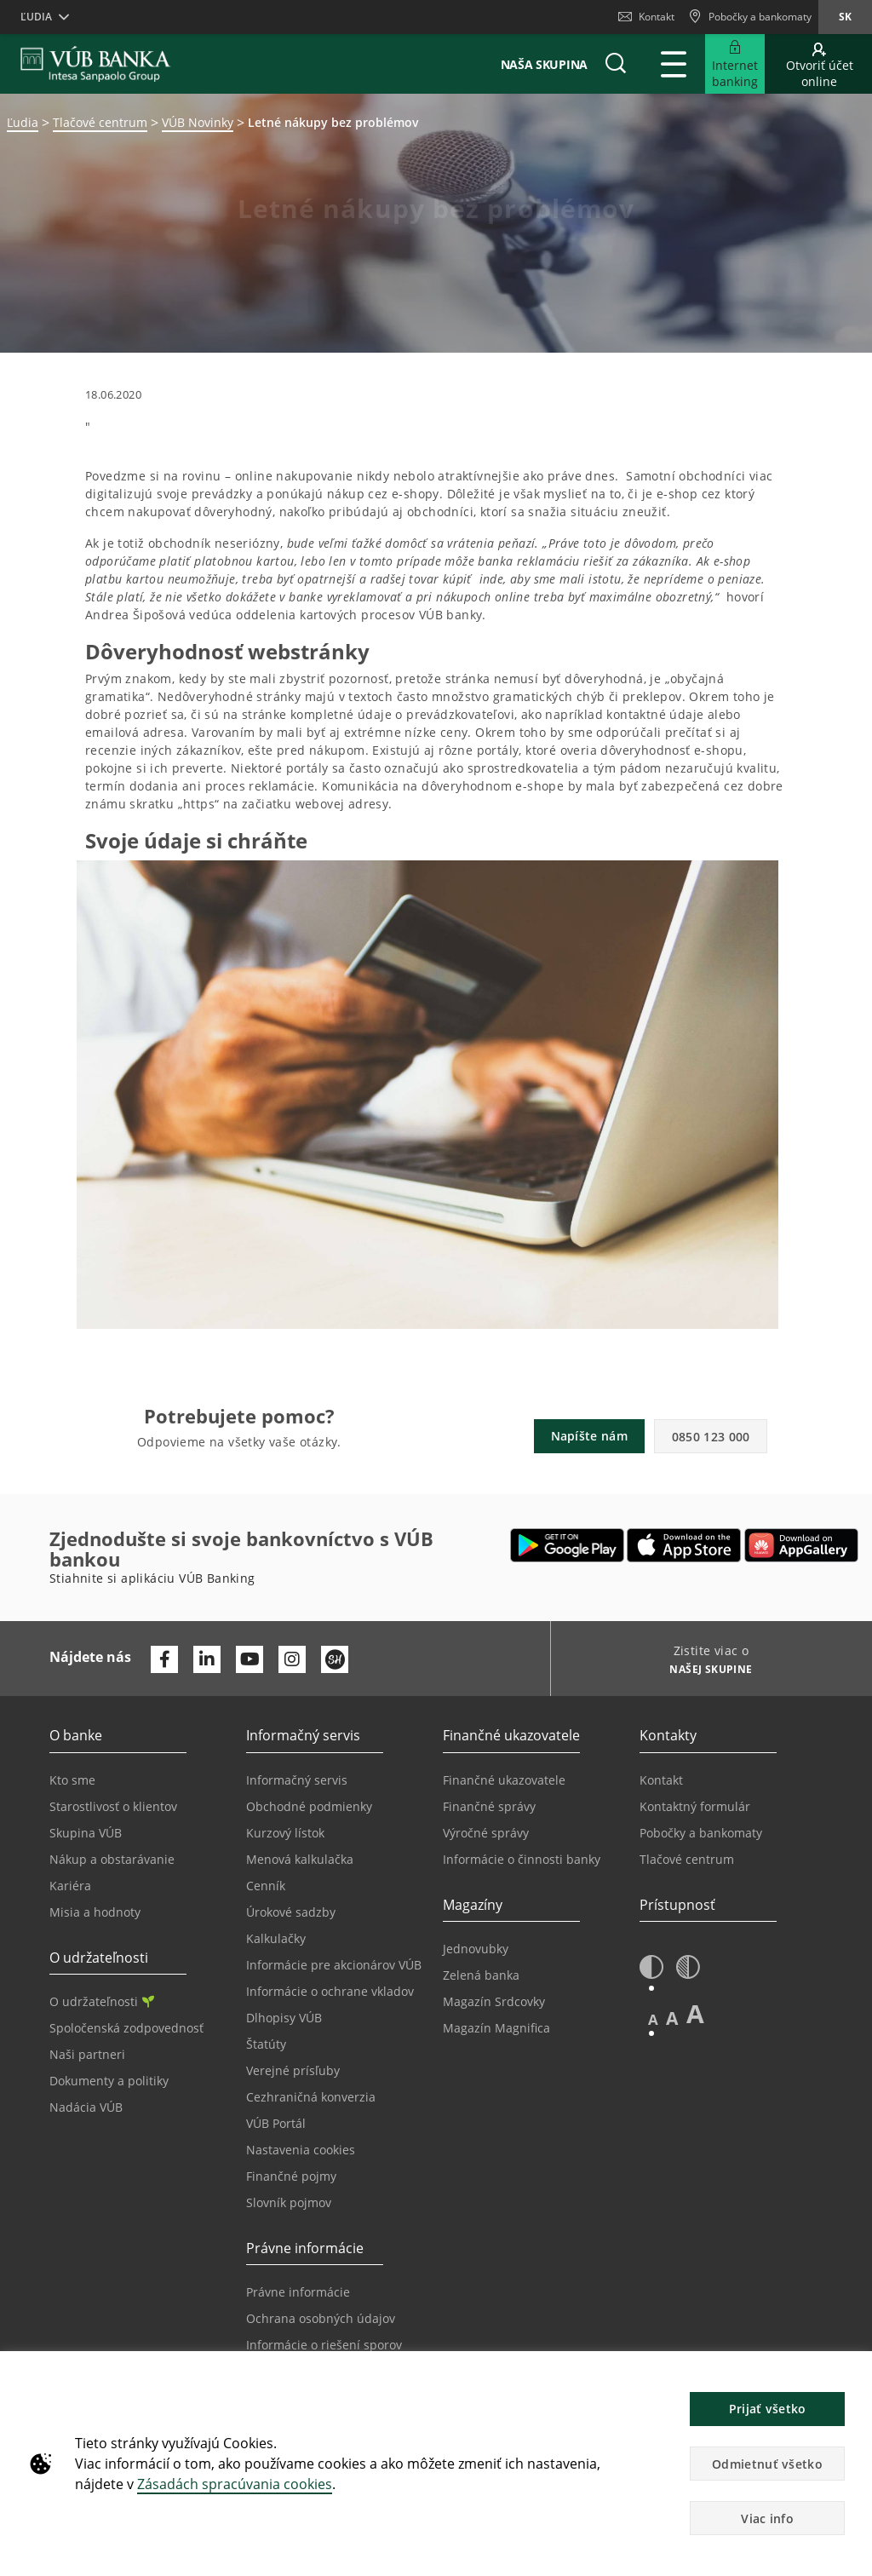  What do you see at coordinates (687, 1859) in the screenshot?
I see `Tlačové centrum [Prejsť na stránku Tlačové centrum]` at bounding box center [687, 1859].